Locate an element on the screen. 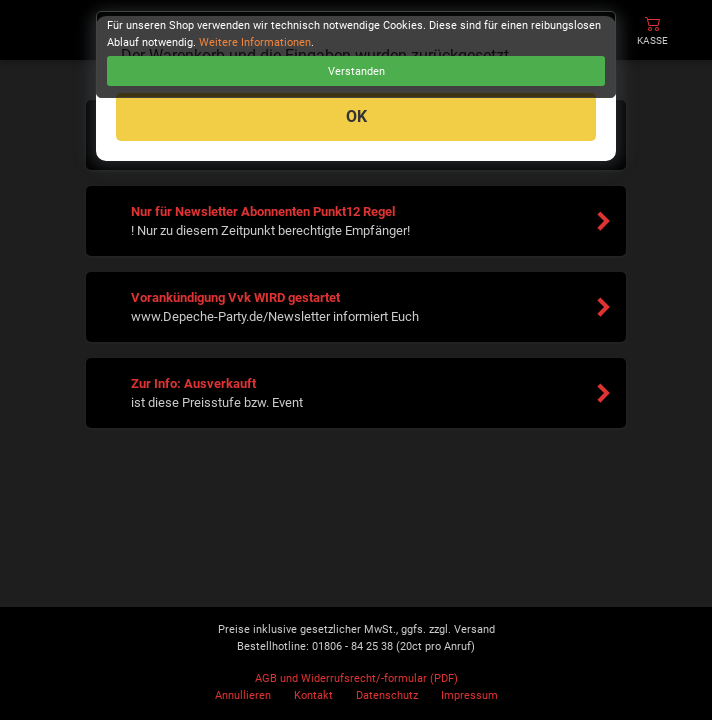  Annullieren is located at coordinates (243, 695).